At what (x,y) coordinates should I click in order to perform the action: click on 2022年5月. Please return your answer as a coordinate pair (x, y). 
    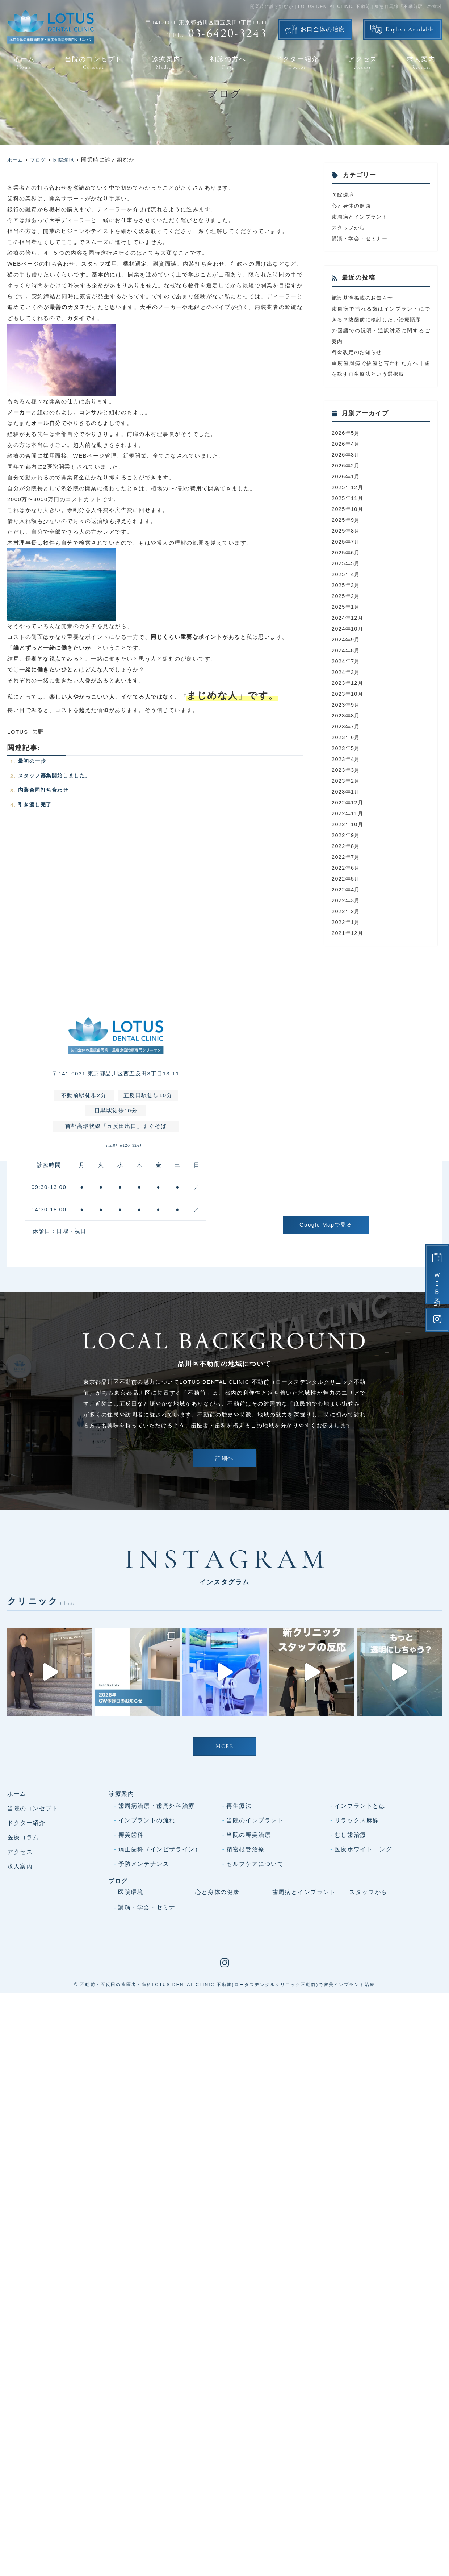
    Looking at the image, I should click on (346, 889).